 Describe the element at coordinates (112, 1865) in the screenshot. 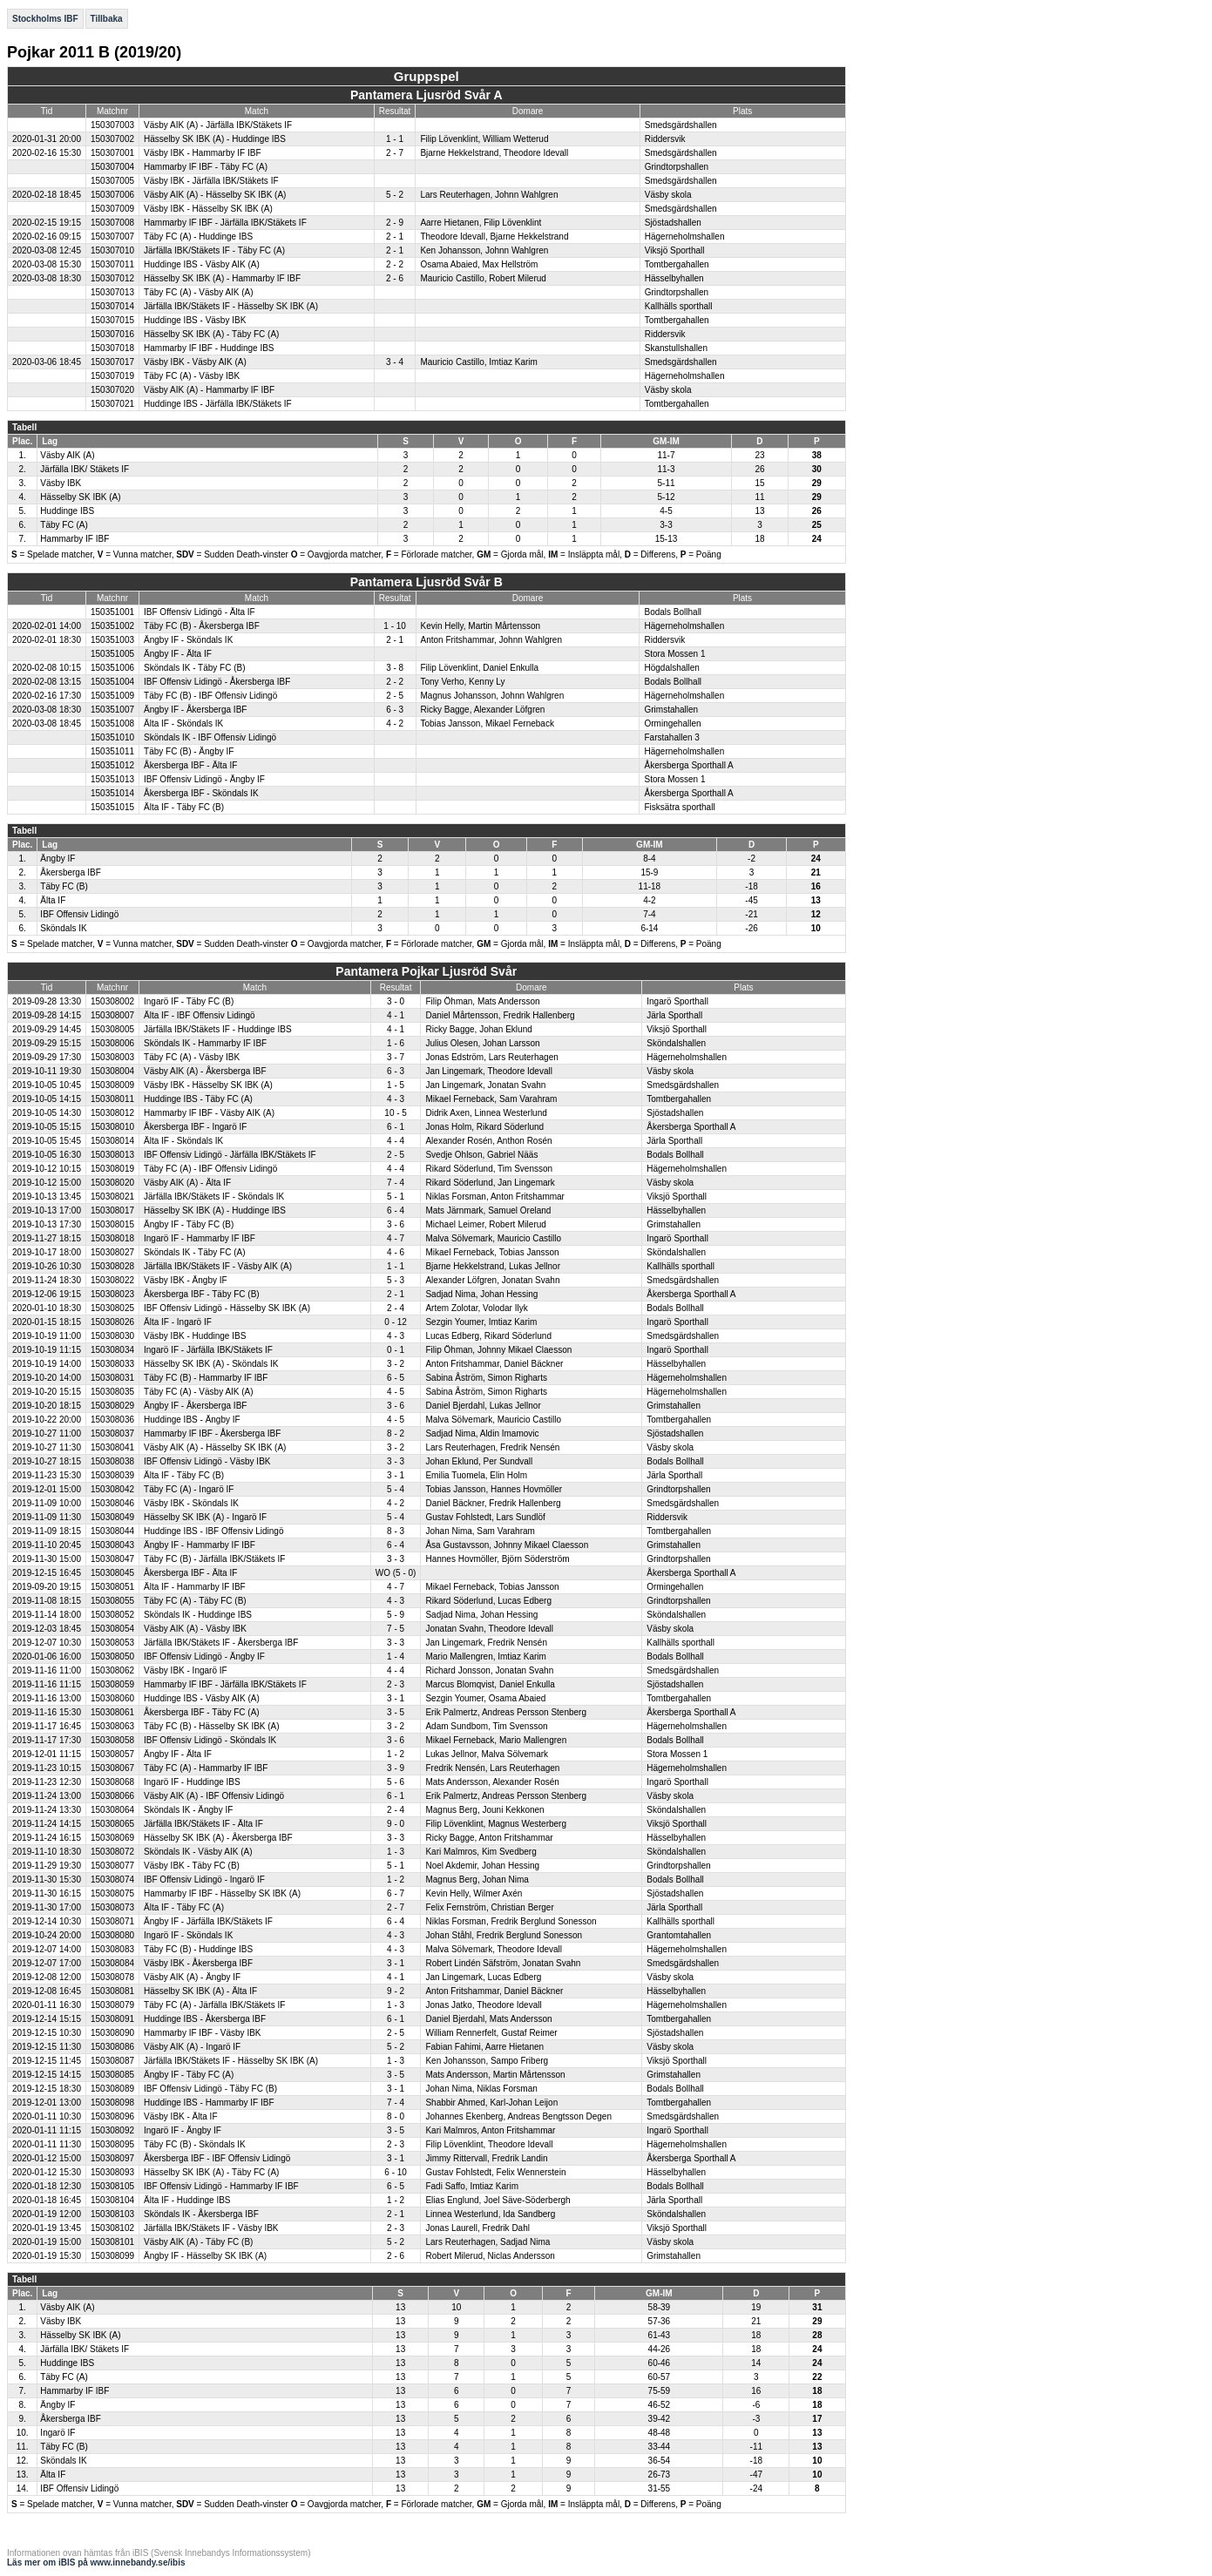

I see `150308077` at that location.